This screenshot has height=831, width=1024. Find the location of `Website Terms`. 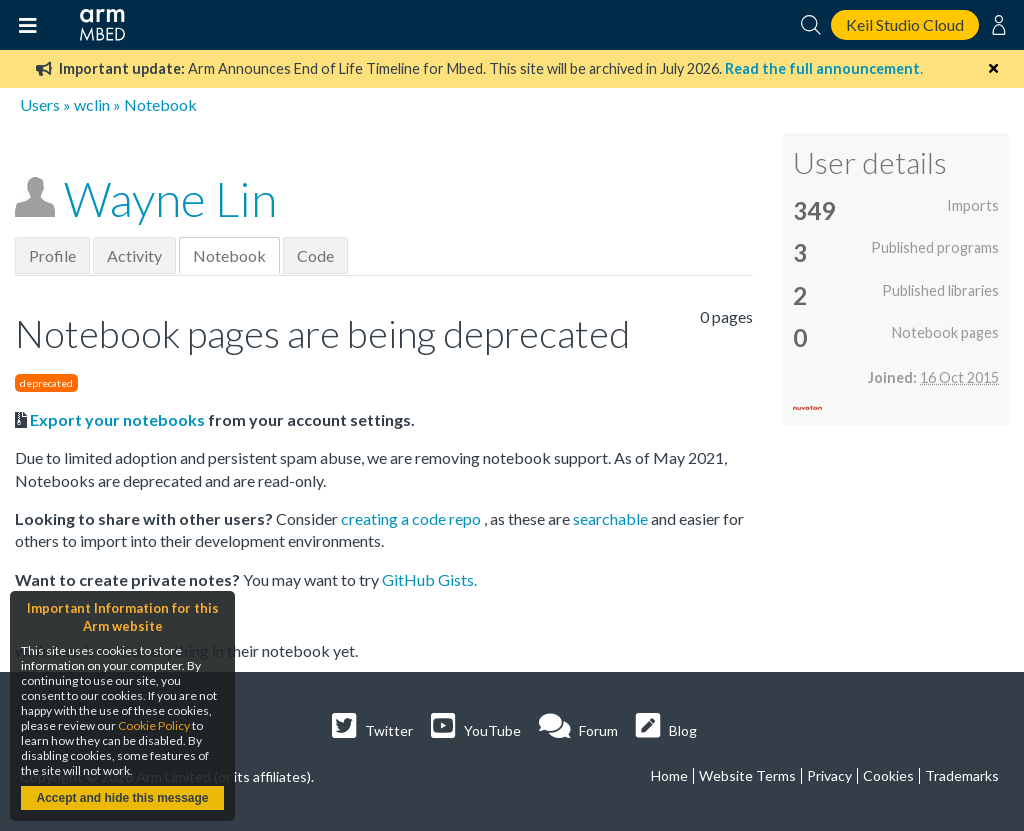

Website Terms is located at coordinates (747, 775).